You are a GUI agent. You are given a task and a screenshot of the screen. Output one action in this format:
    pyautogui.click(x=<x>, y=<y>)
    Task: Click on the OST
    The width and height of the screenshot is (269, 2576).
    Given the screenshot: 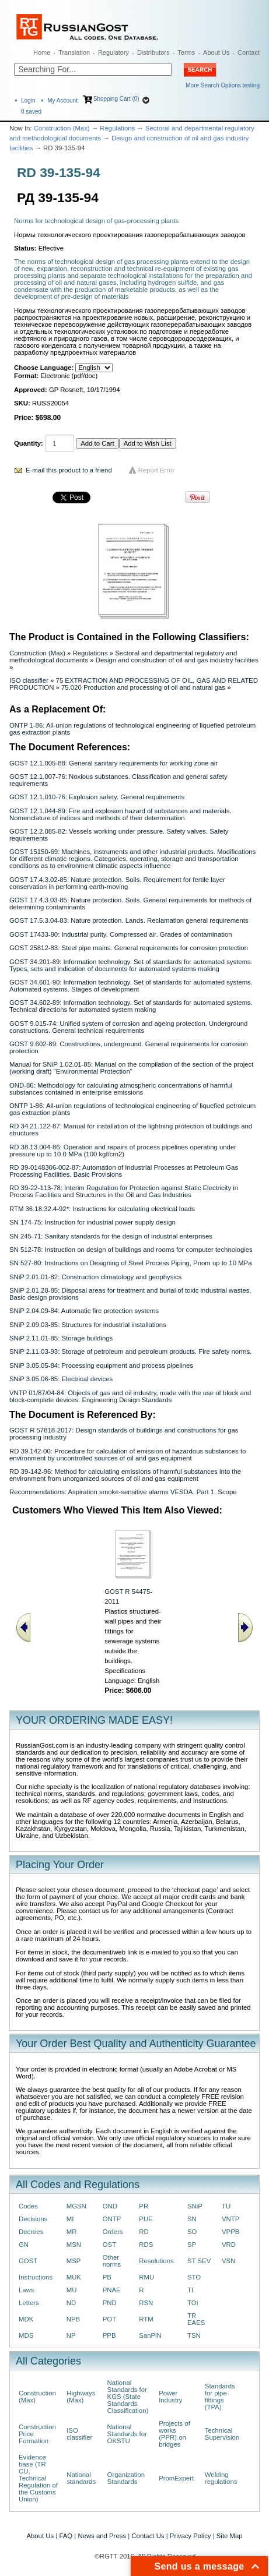 What is the action you would take?
    pyautogui.click(x=109, y=2244)
    